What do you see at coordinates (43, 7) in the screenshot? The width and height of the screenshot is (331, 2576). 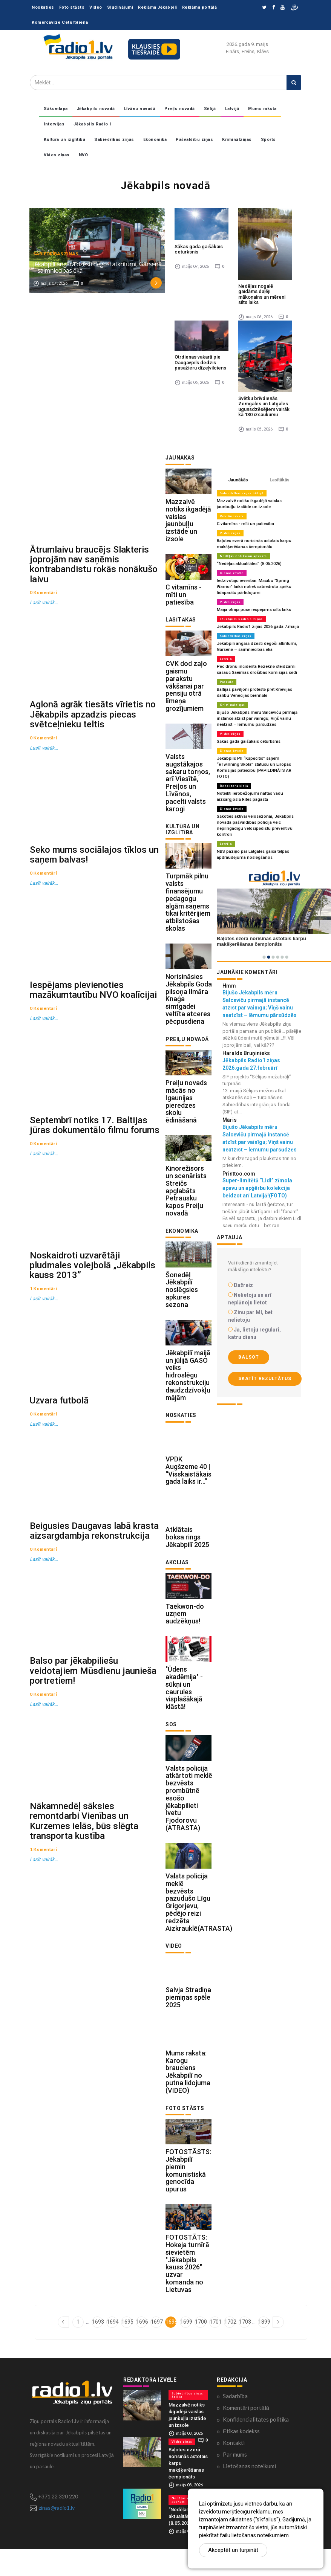 I see `Noskaties` at bounding box center [43, 7].